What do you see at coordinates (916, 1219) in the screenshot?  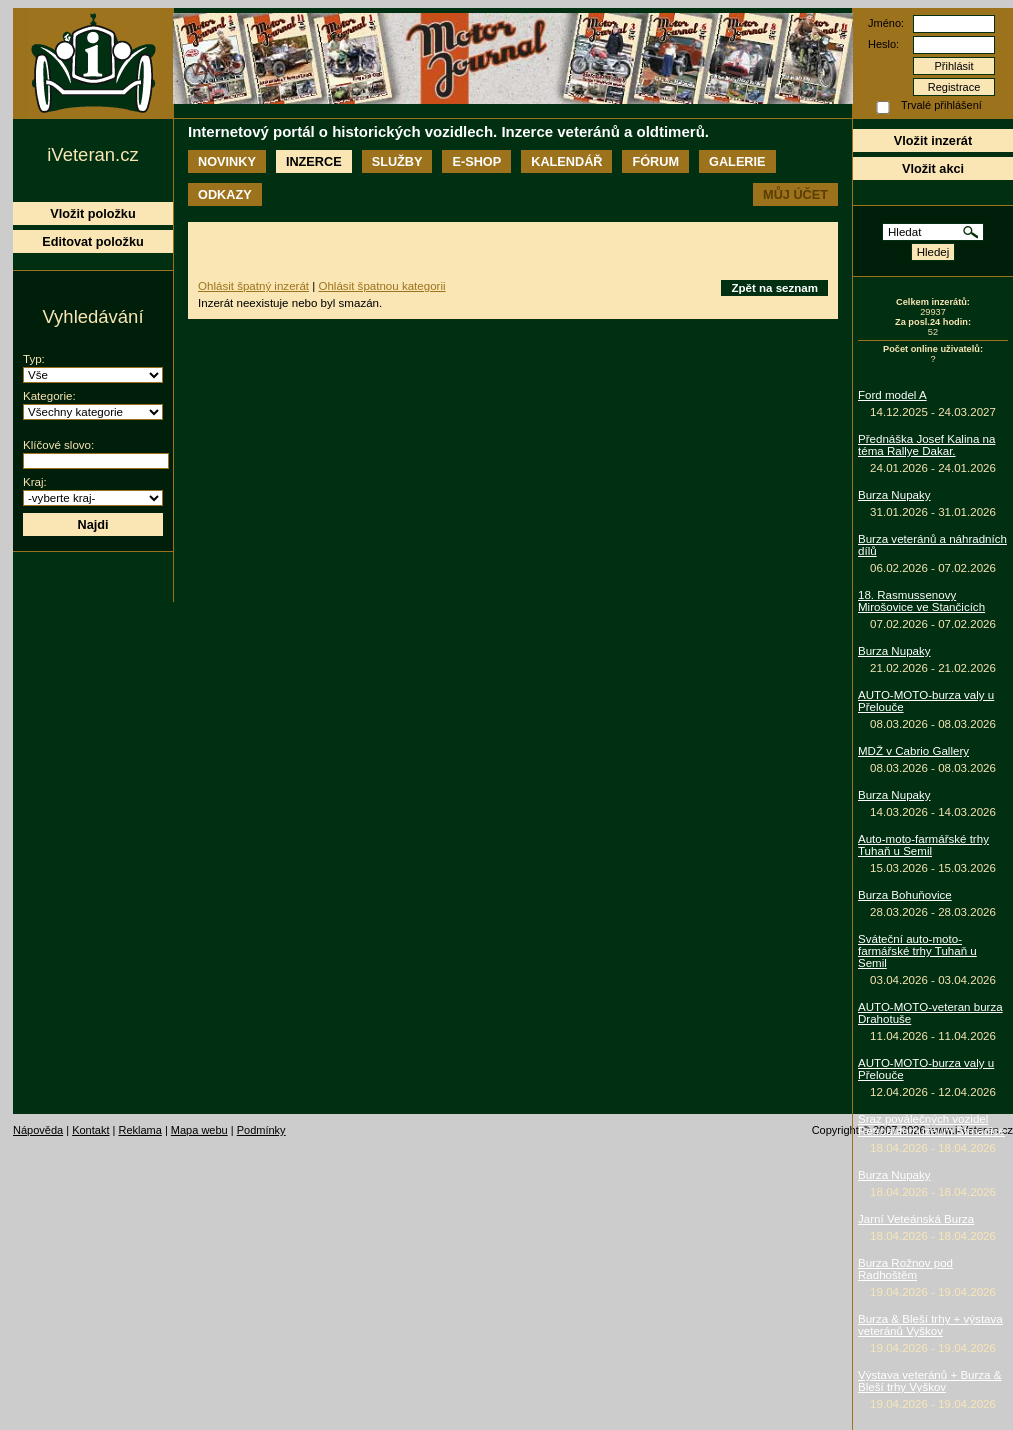 I see `Jarní Veteánská Burza` at bounding box center [916, 1219].